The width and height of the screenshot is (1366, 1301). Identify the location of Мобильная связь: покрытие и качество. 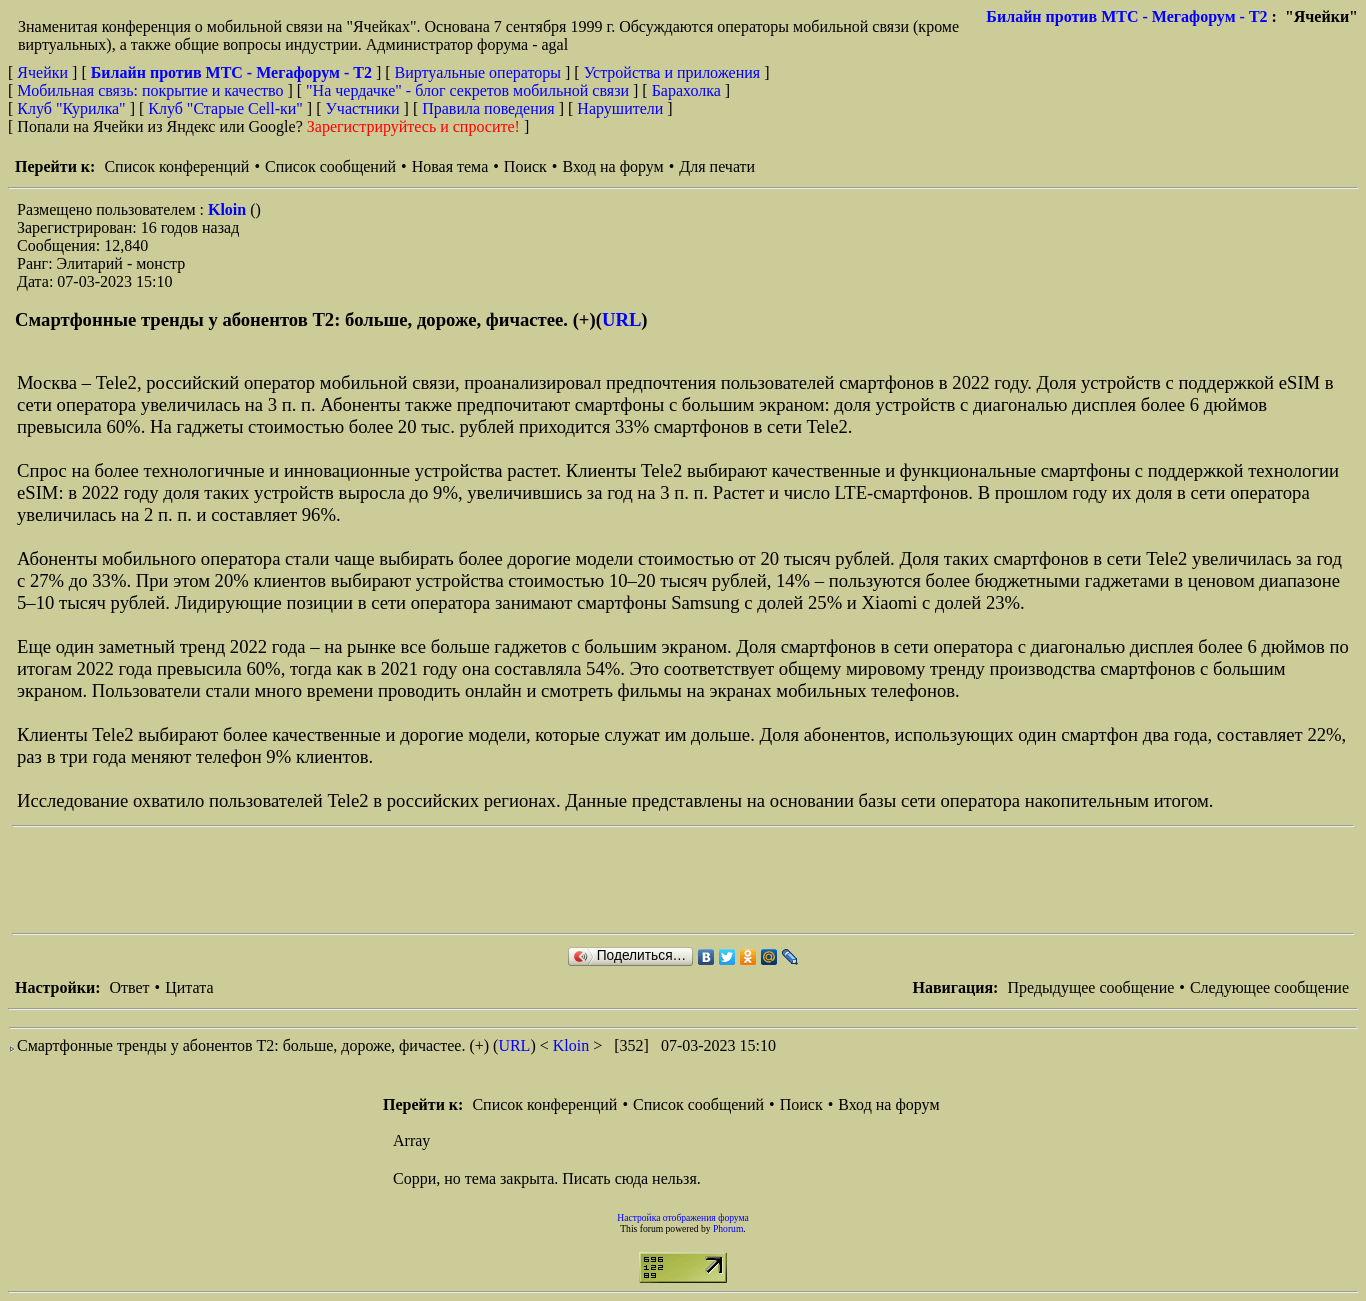
(150, 90).